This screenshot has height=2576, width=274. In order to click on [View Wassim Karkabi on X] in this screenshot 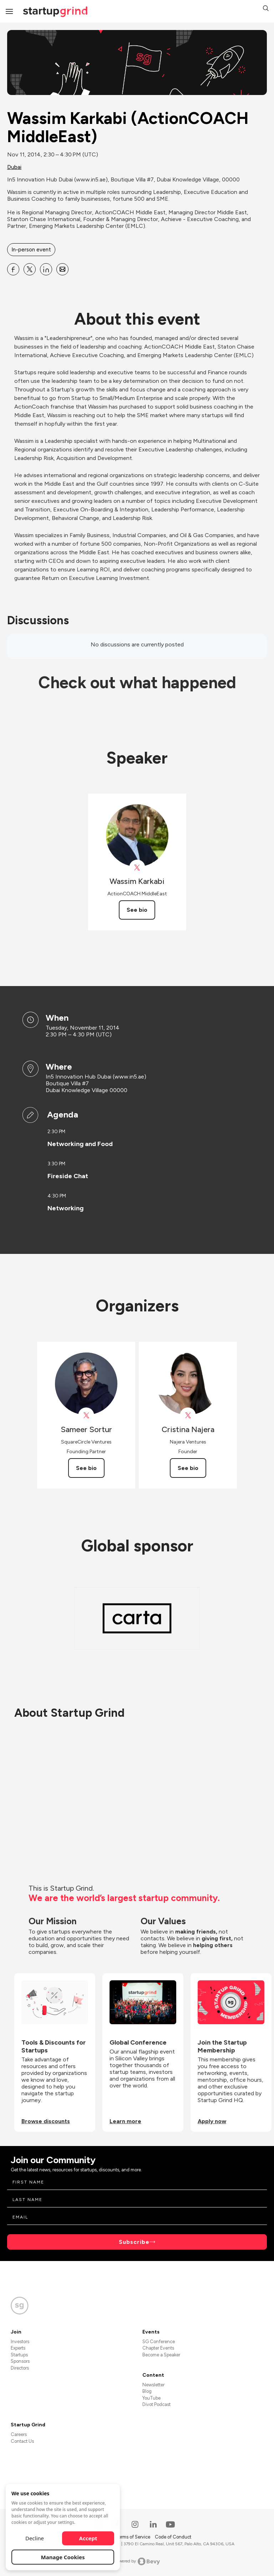, I will do `click(137, 868)`.